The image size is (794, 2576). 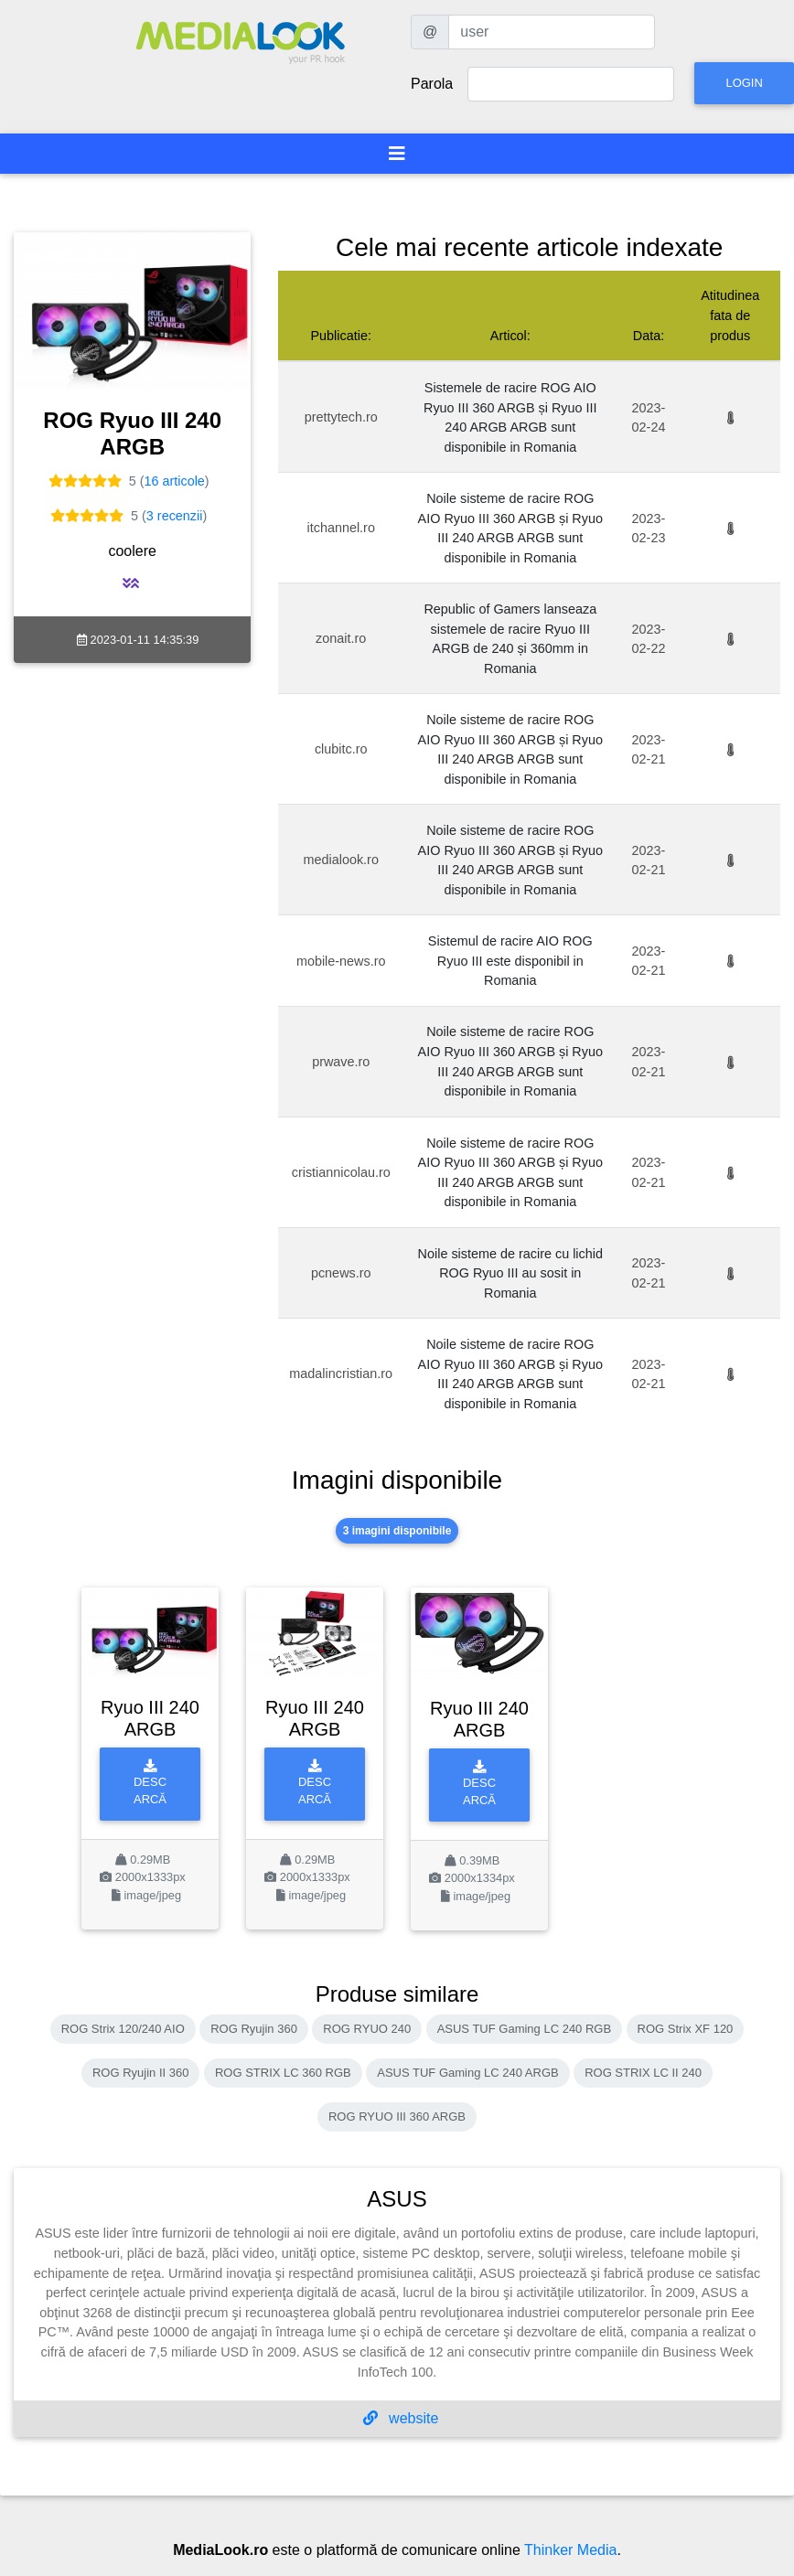 What do you see at coordinates (283, 2072) in the screenshot?
I see `ROG STRIX LC 360 RGB` at bounding box center [283, 2072].